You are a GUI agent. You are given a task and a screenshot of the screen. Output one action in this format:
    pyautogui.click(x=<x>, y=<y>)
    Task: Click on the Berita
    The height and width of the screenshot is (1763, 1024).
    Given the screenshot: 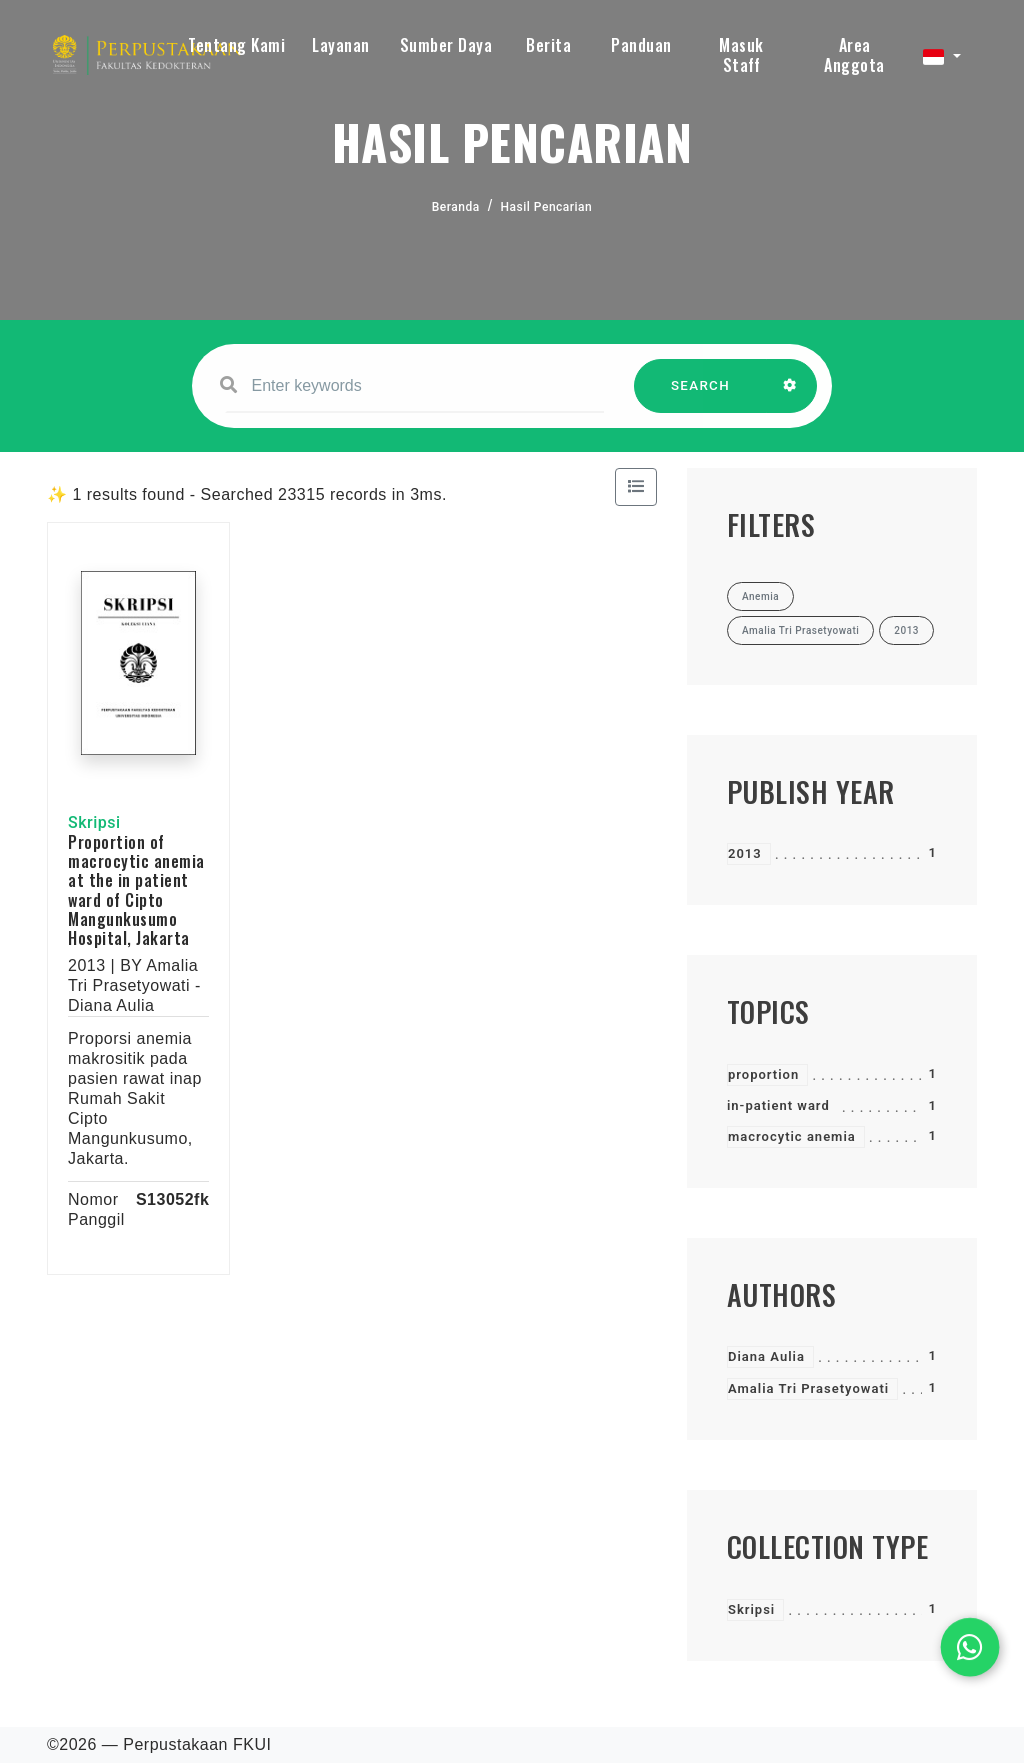 What is the action you would take?
    pyautogui.click(x=548, y=45)
    